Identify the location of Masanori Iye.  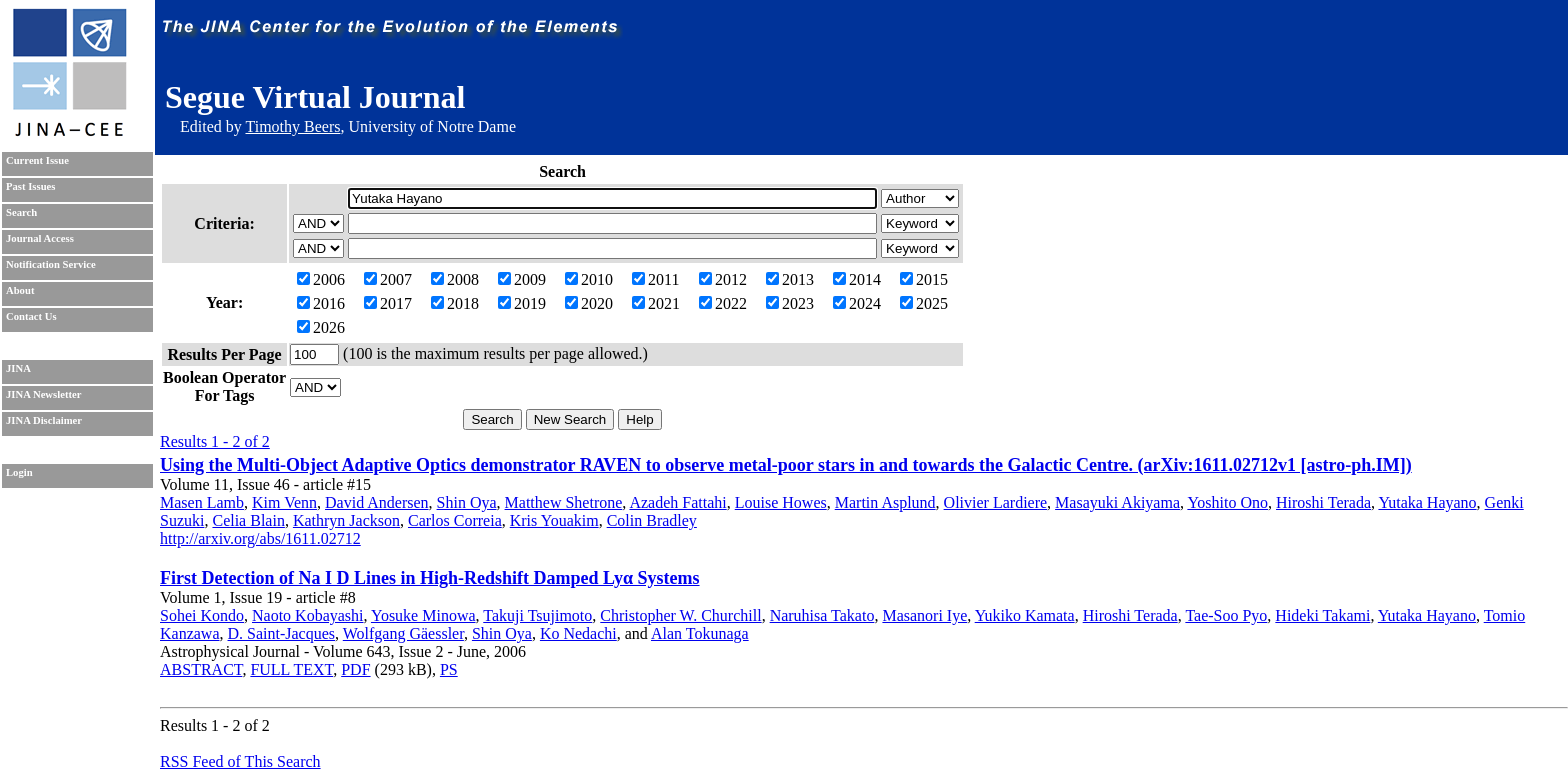
(924, 615).